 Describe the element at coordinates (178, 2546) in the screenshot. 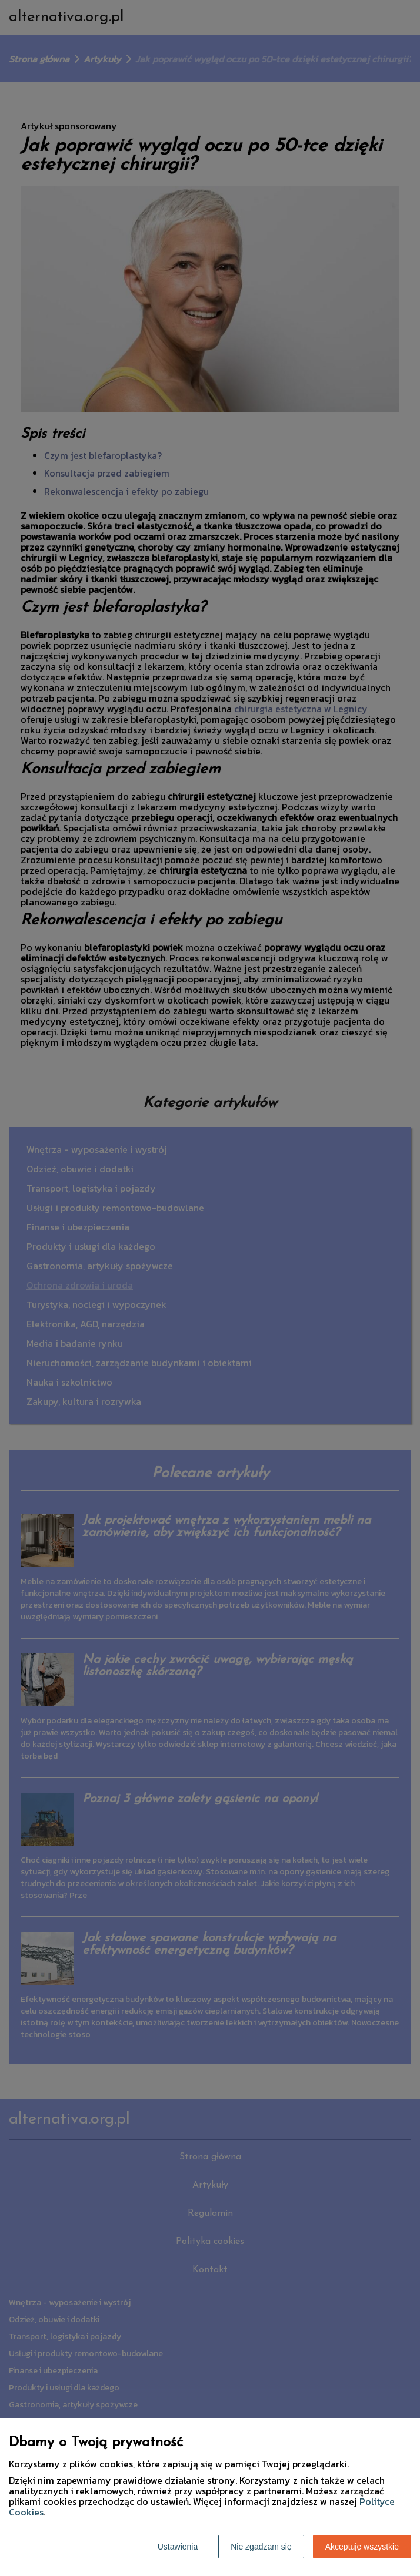

I see `Ustawienia` at that location.